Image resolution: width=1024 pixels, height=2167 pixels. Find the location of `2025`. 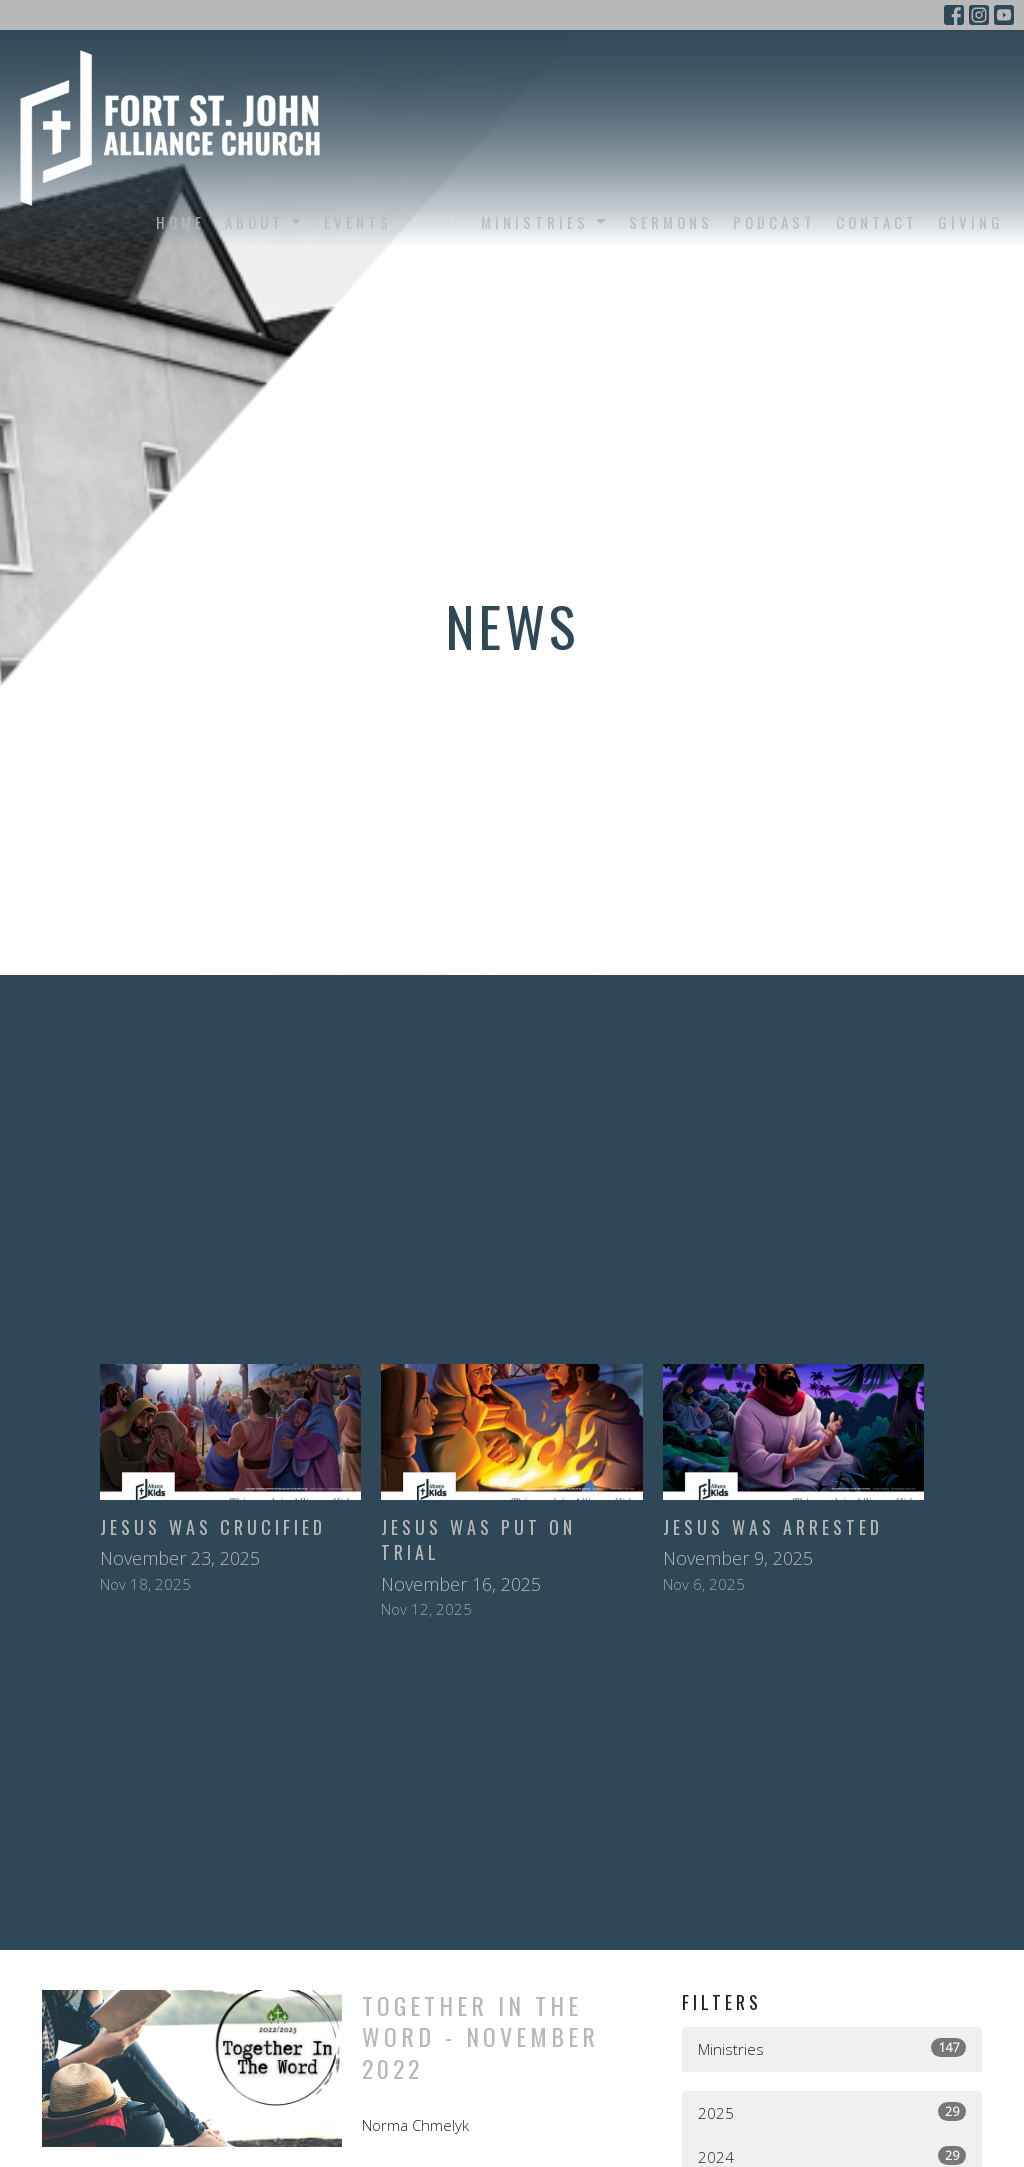

2025 is located at coordinates (832, 2112).